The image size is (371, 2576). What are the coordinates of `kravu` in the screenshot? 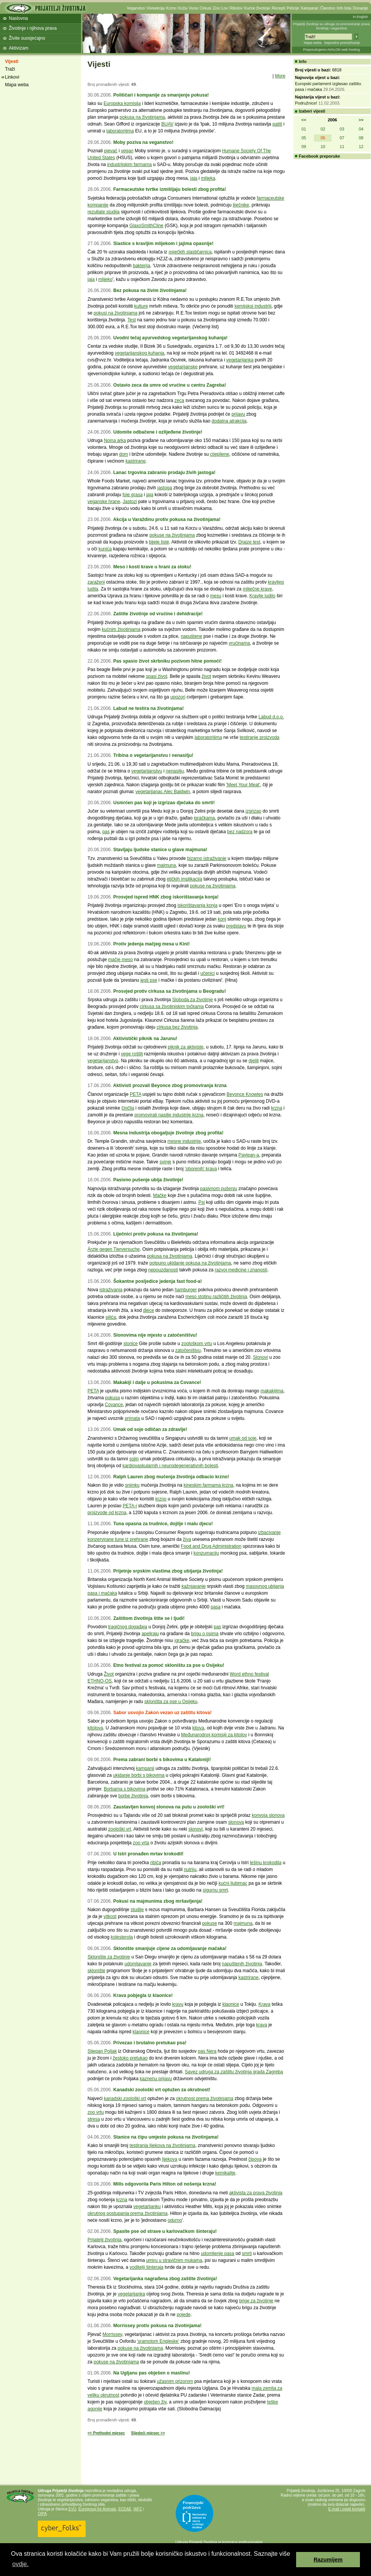 It's located at (177, 2004).